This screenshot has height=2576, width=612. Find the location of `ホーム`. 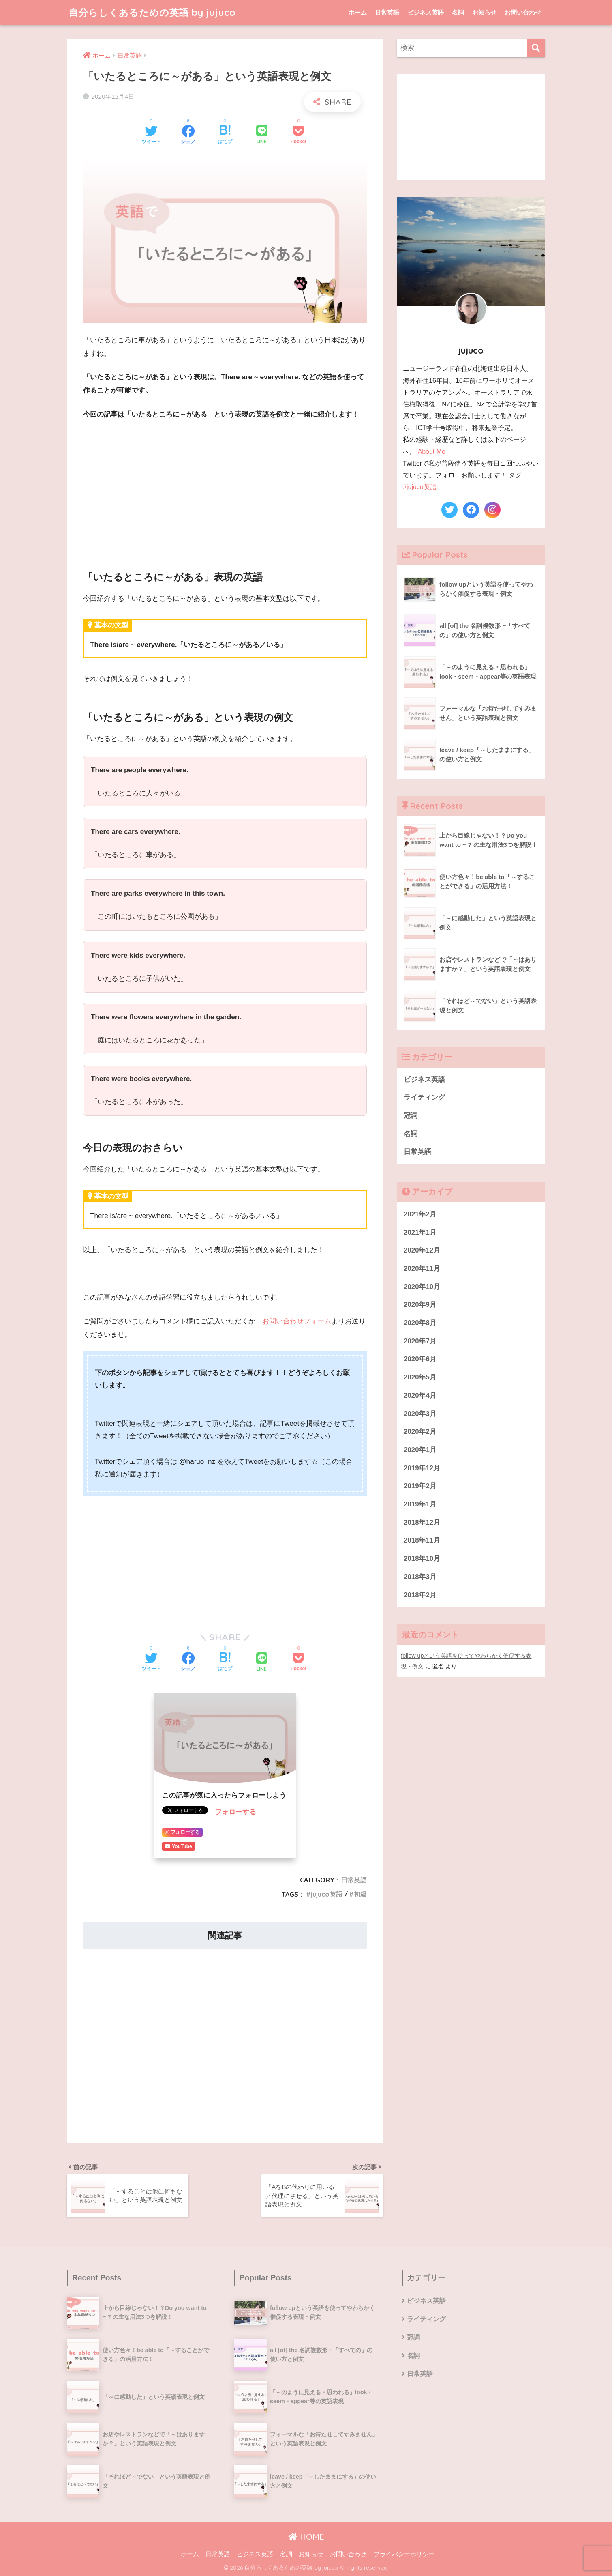

ホーム is located at coordinates (358, 12).